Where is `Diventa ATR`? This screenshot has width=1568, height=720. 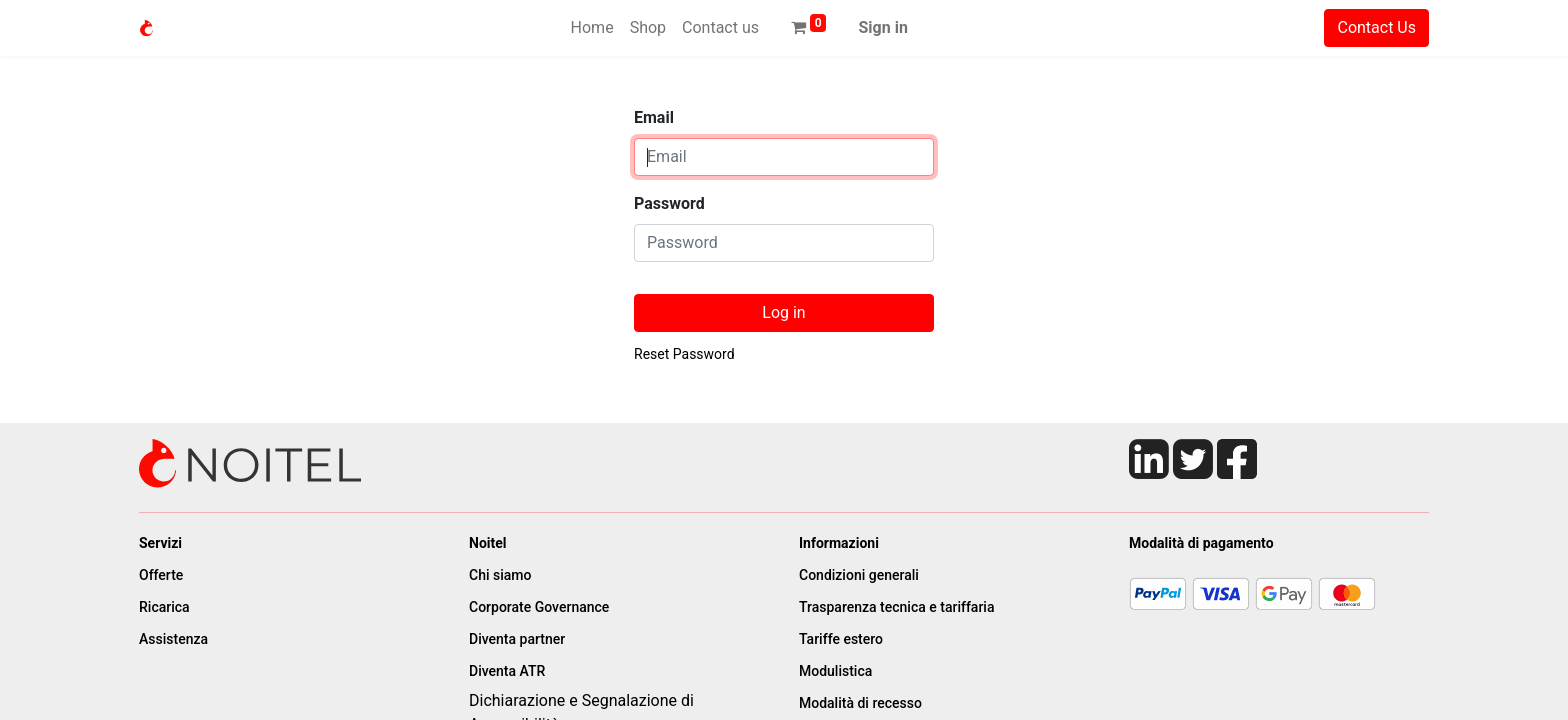
Diventa ATR is located at coordinates (509, 671).